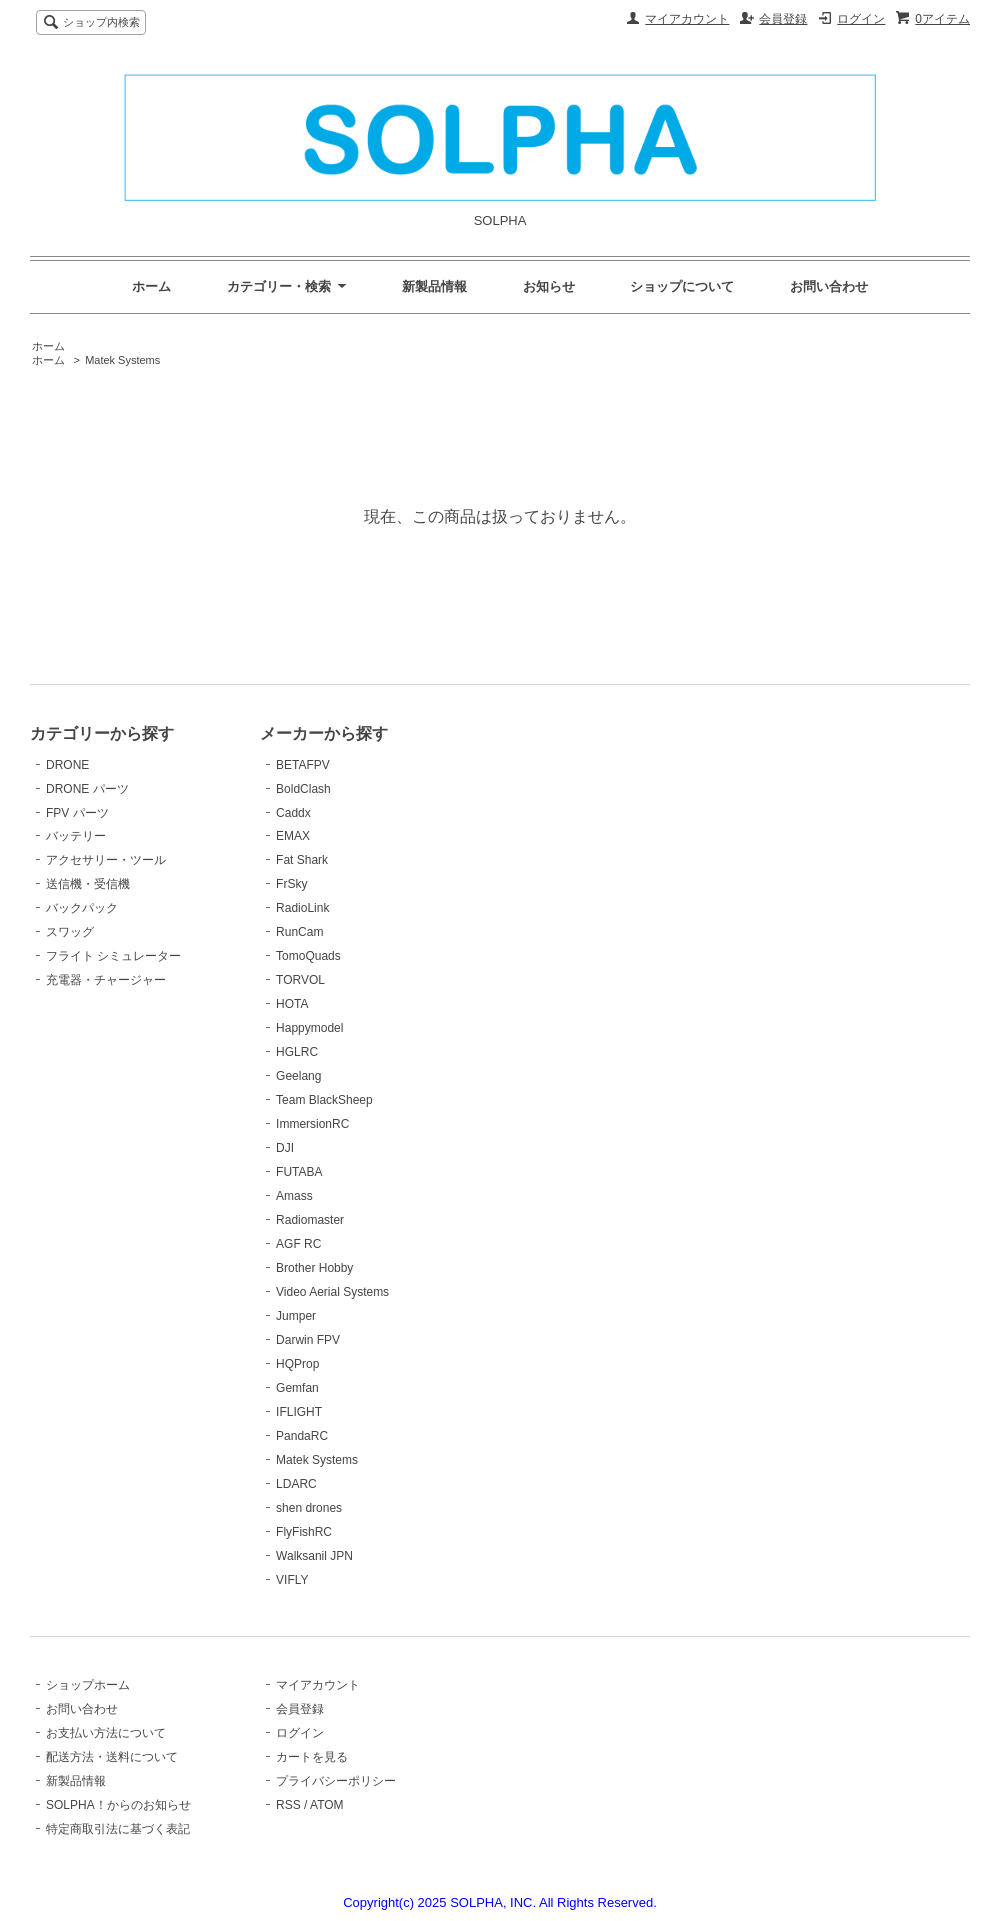 This screenshot has width=1000, height=1921. I want to click on Amass, so click(294, 1196).